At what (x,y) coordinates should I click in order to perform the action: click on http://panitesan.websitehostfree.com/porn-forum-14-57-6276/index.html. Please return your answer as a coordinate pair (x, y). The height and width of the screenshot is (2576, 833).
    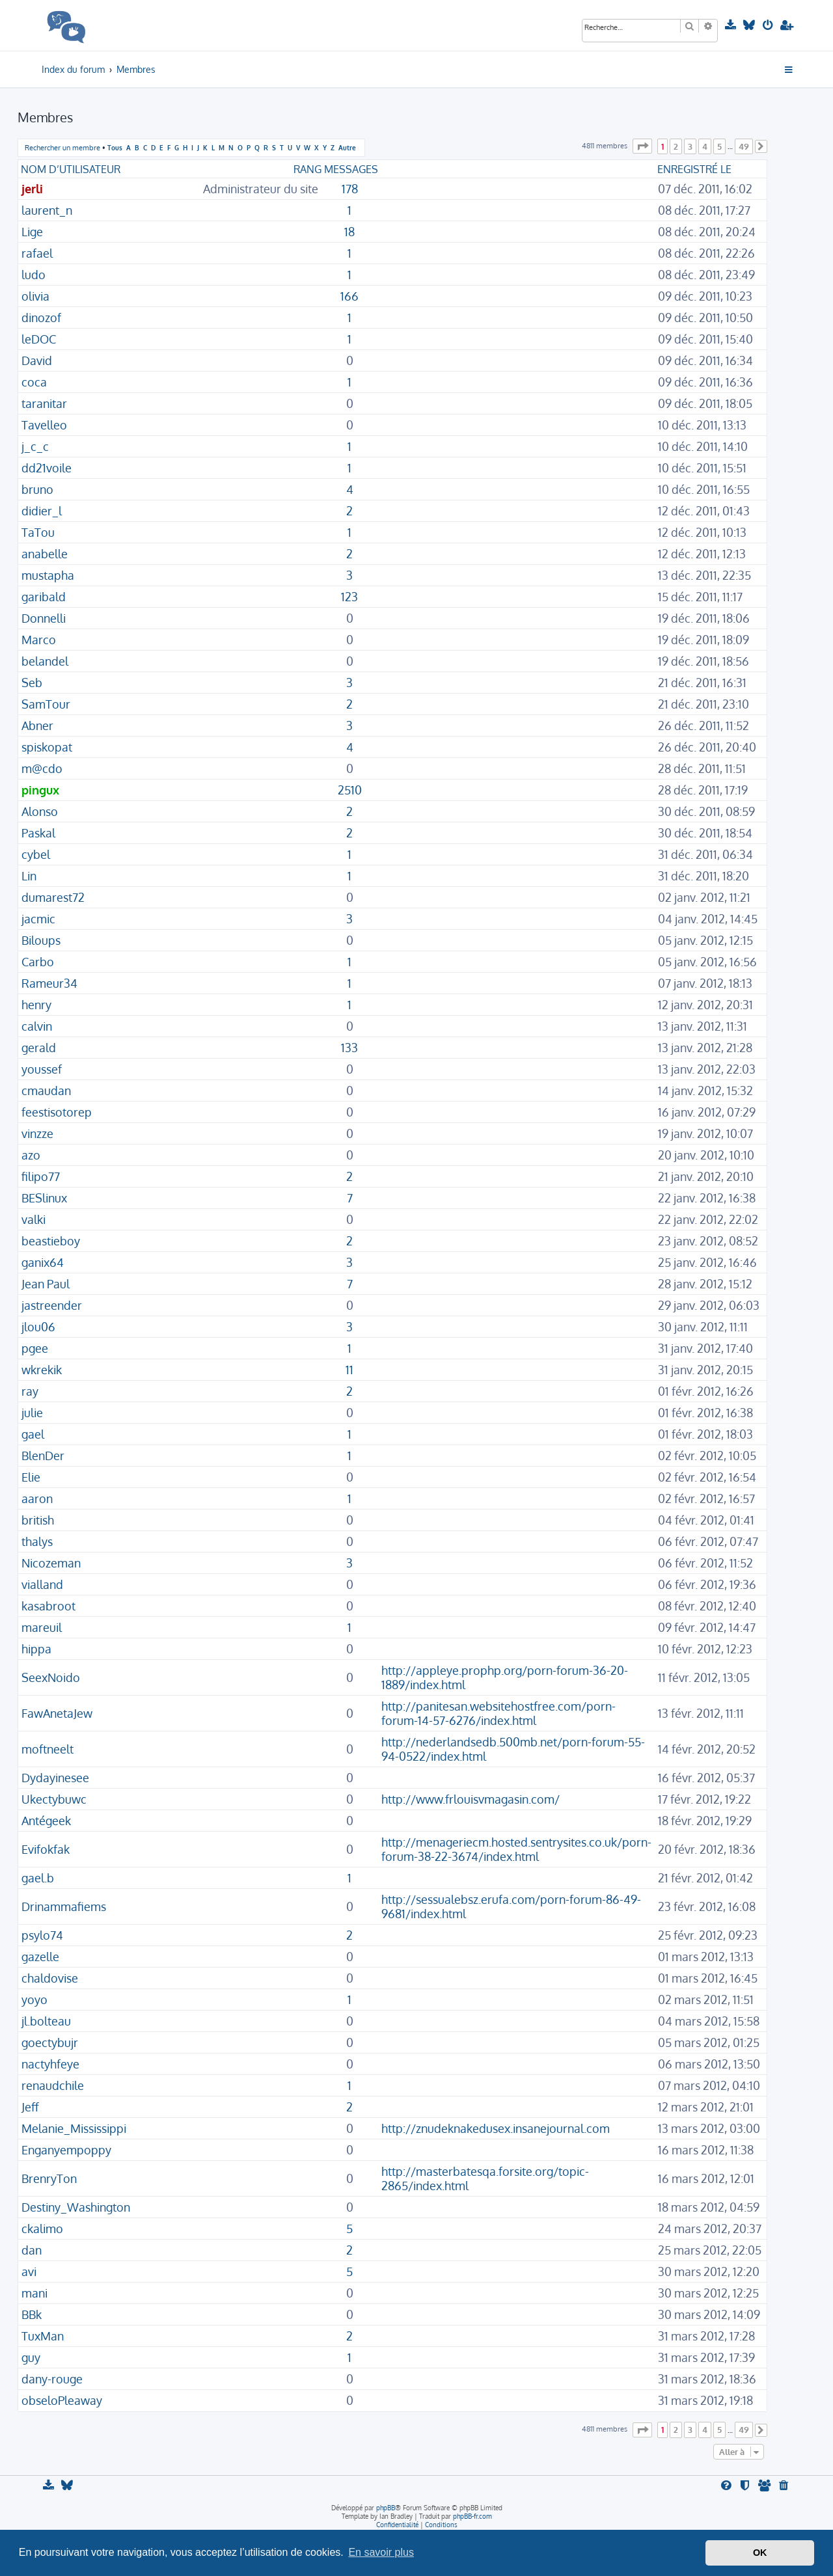
    Looking at the image, I should click on (498, 1713).